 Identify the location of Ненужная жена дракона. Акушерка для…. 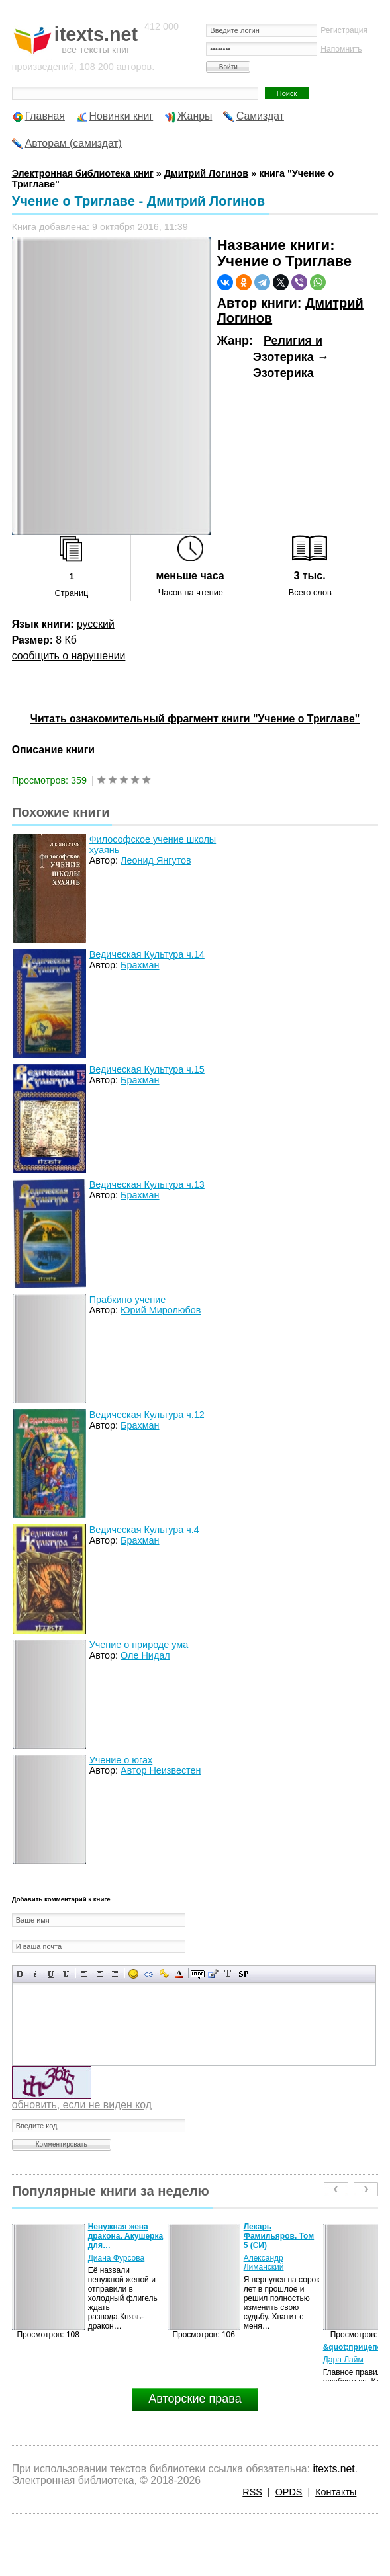
(125, 2236).